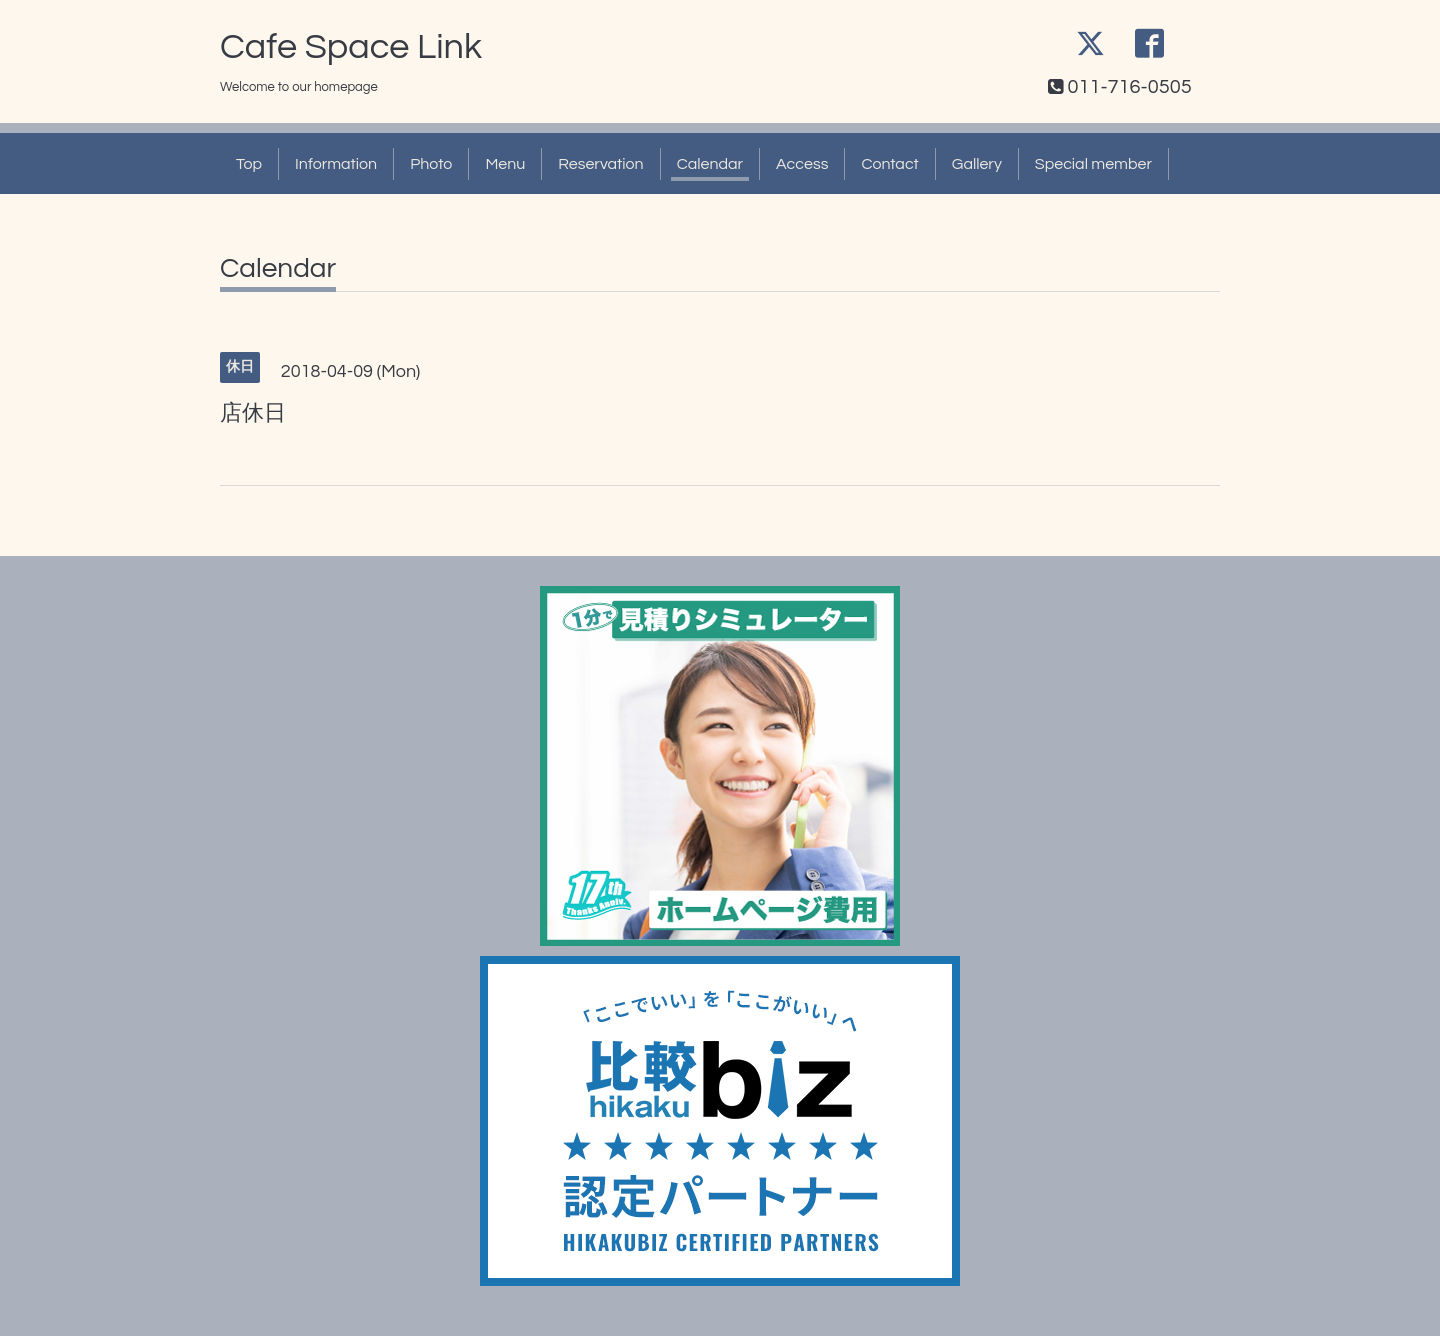 The height and width of the screenshot is (1336, 1440). Describe the element at coordinates (336, 164) in the screenshot. I see `Information` at that location.